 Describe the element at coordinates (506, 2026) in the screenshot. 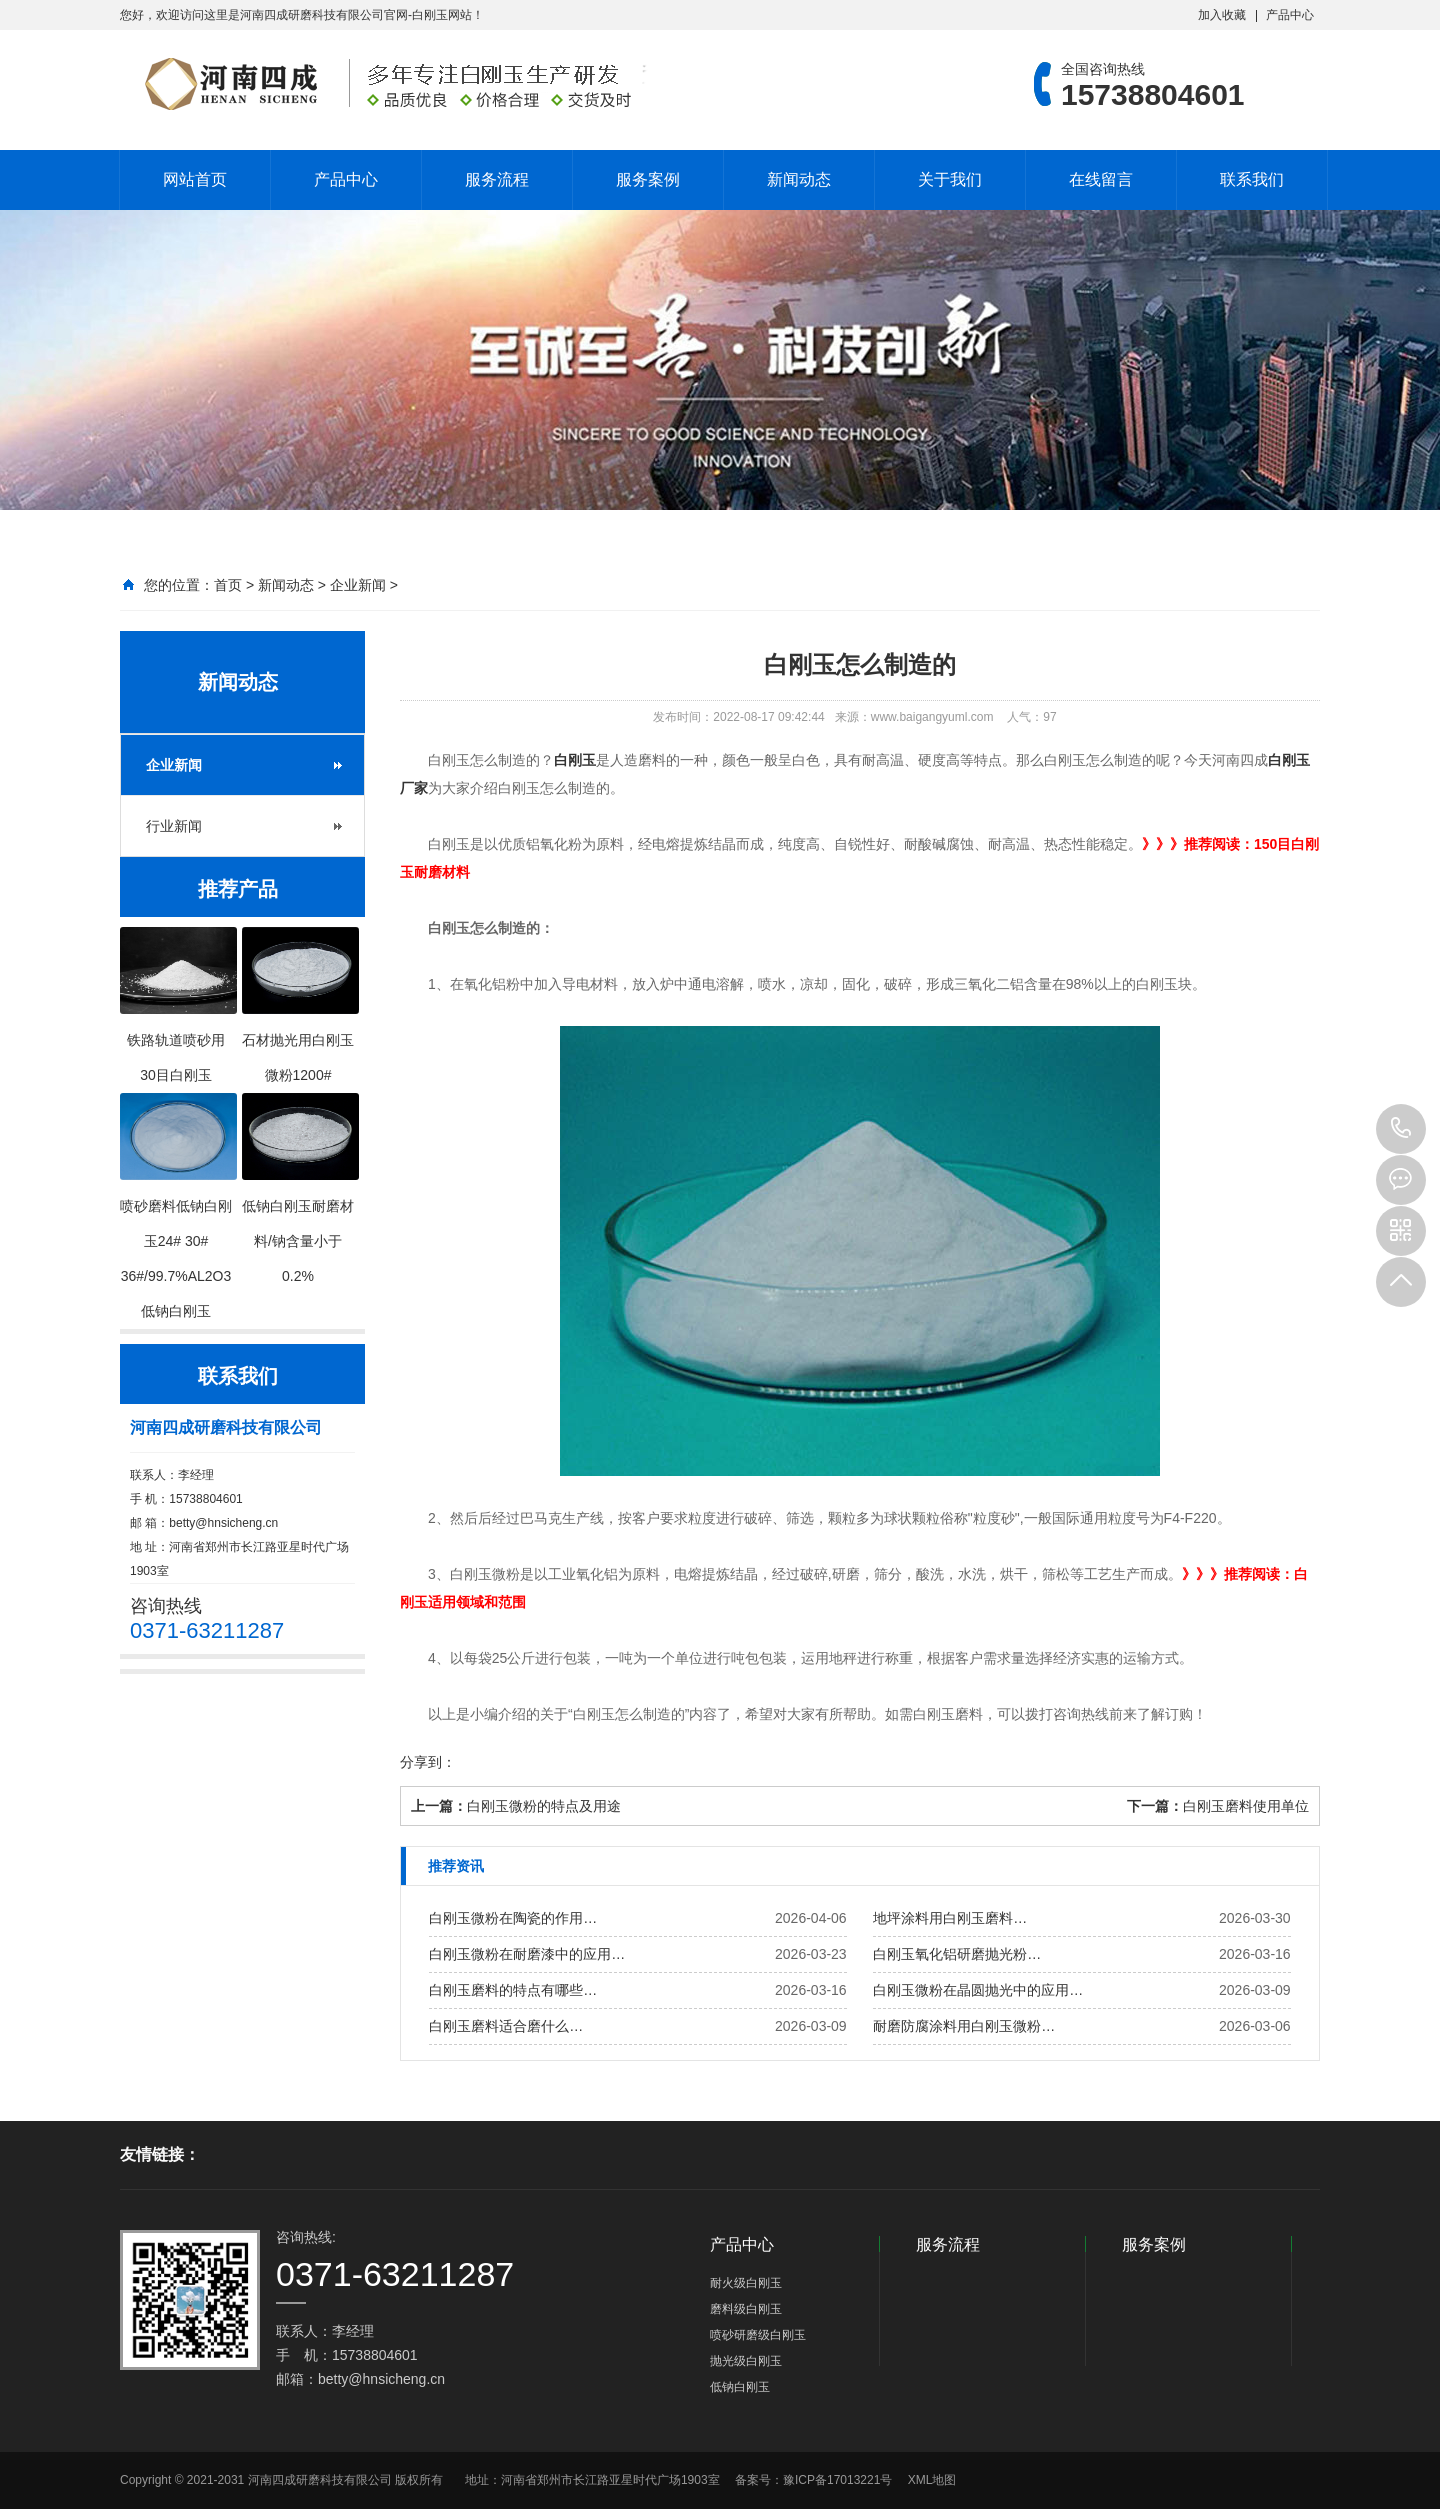

I see `白刚玉磨料适合磨什么…` at that location.